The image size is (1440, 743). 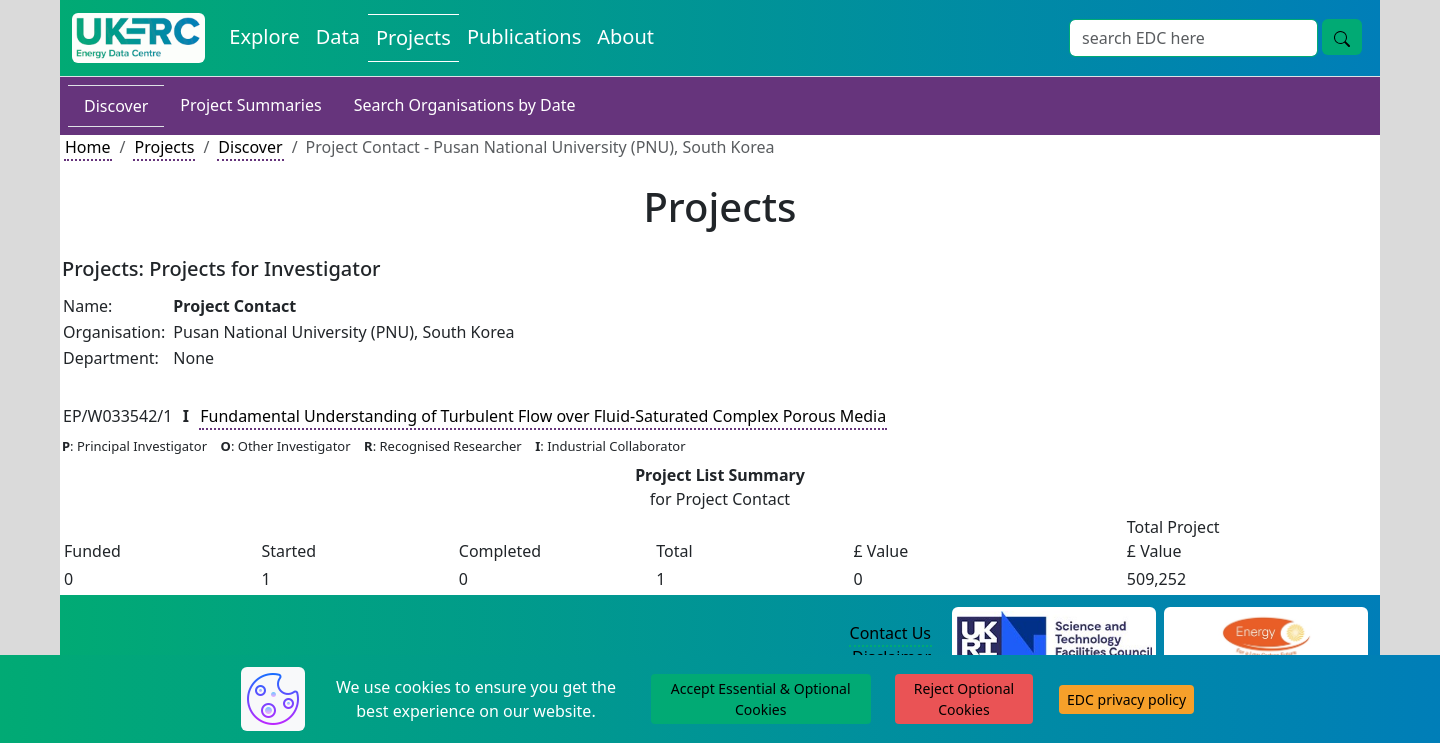 I want to click on Project Summaries, so click(x=250, y=105).